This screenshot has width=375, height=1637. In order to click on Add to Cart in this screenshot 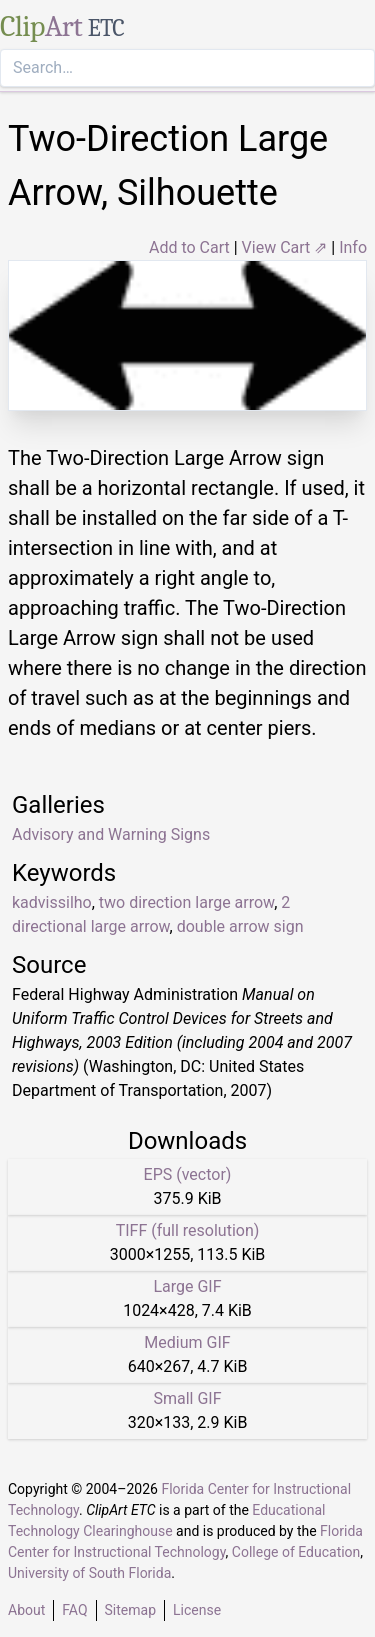, I will do `click(189, 247)`.